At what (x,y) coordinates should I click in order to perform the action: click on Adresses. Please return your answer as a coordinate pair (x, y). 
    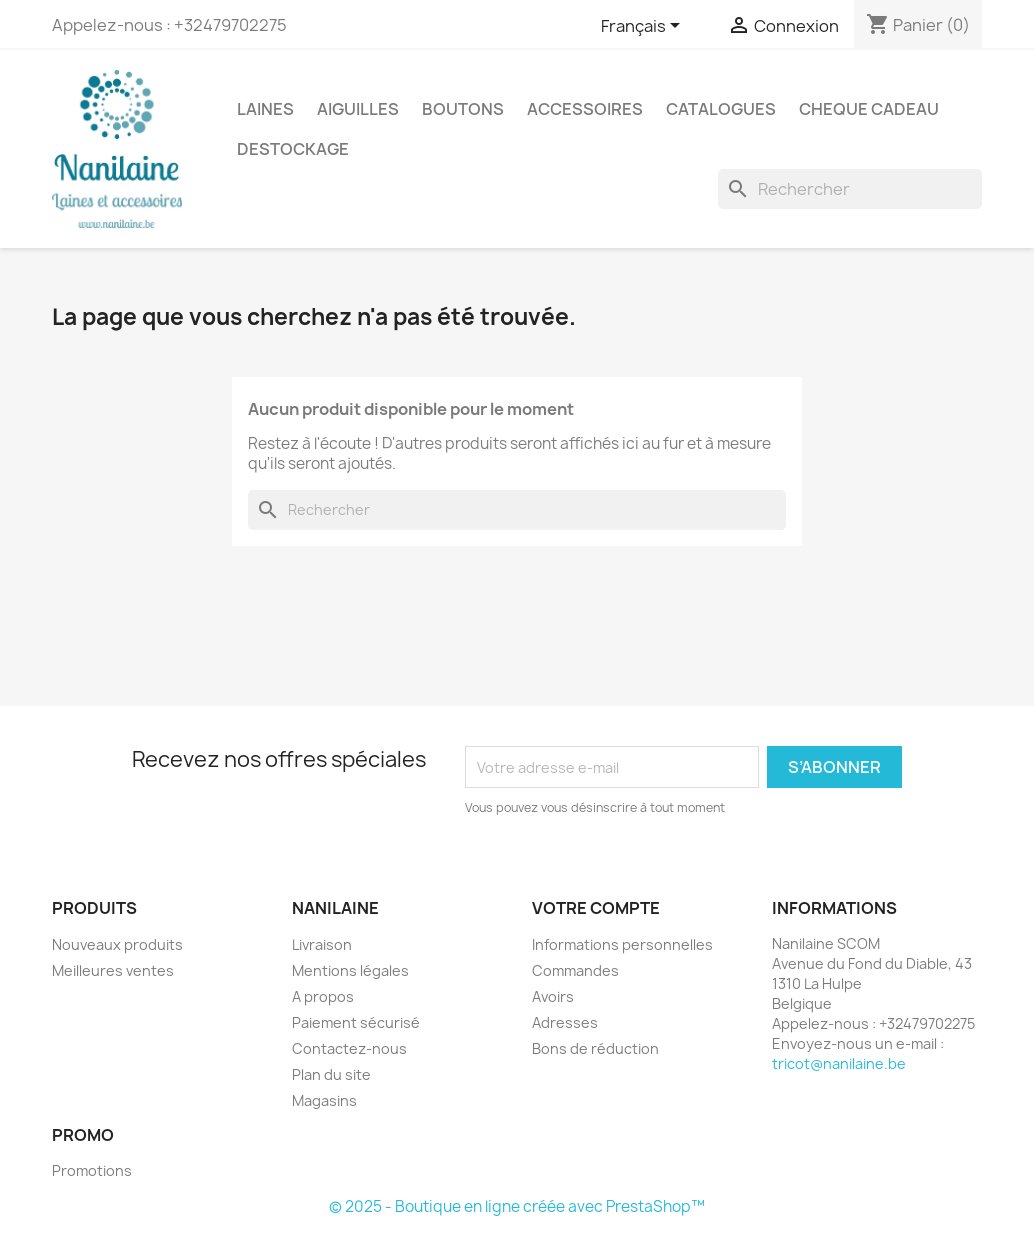
    Looking at the image, I should click on (565, 1022).